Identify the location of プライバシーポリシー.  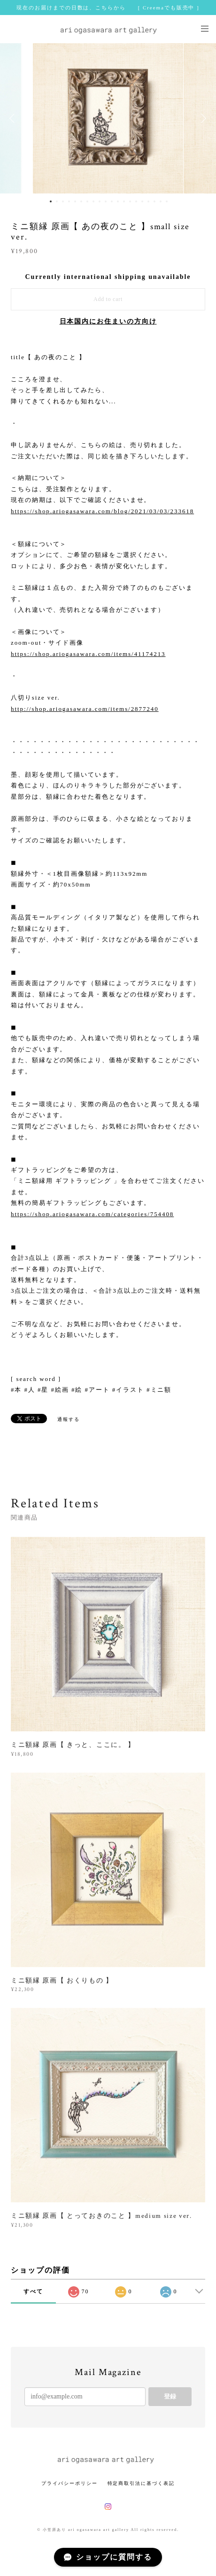
(69, 2483).